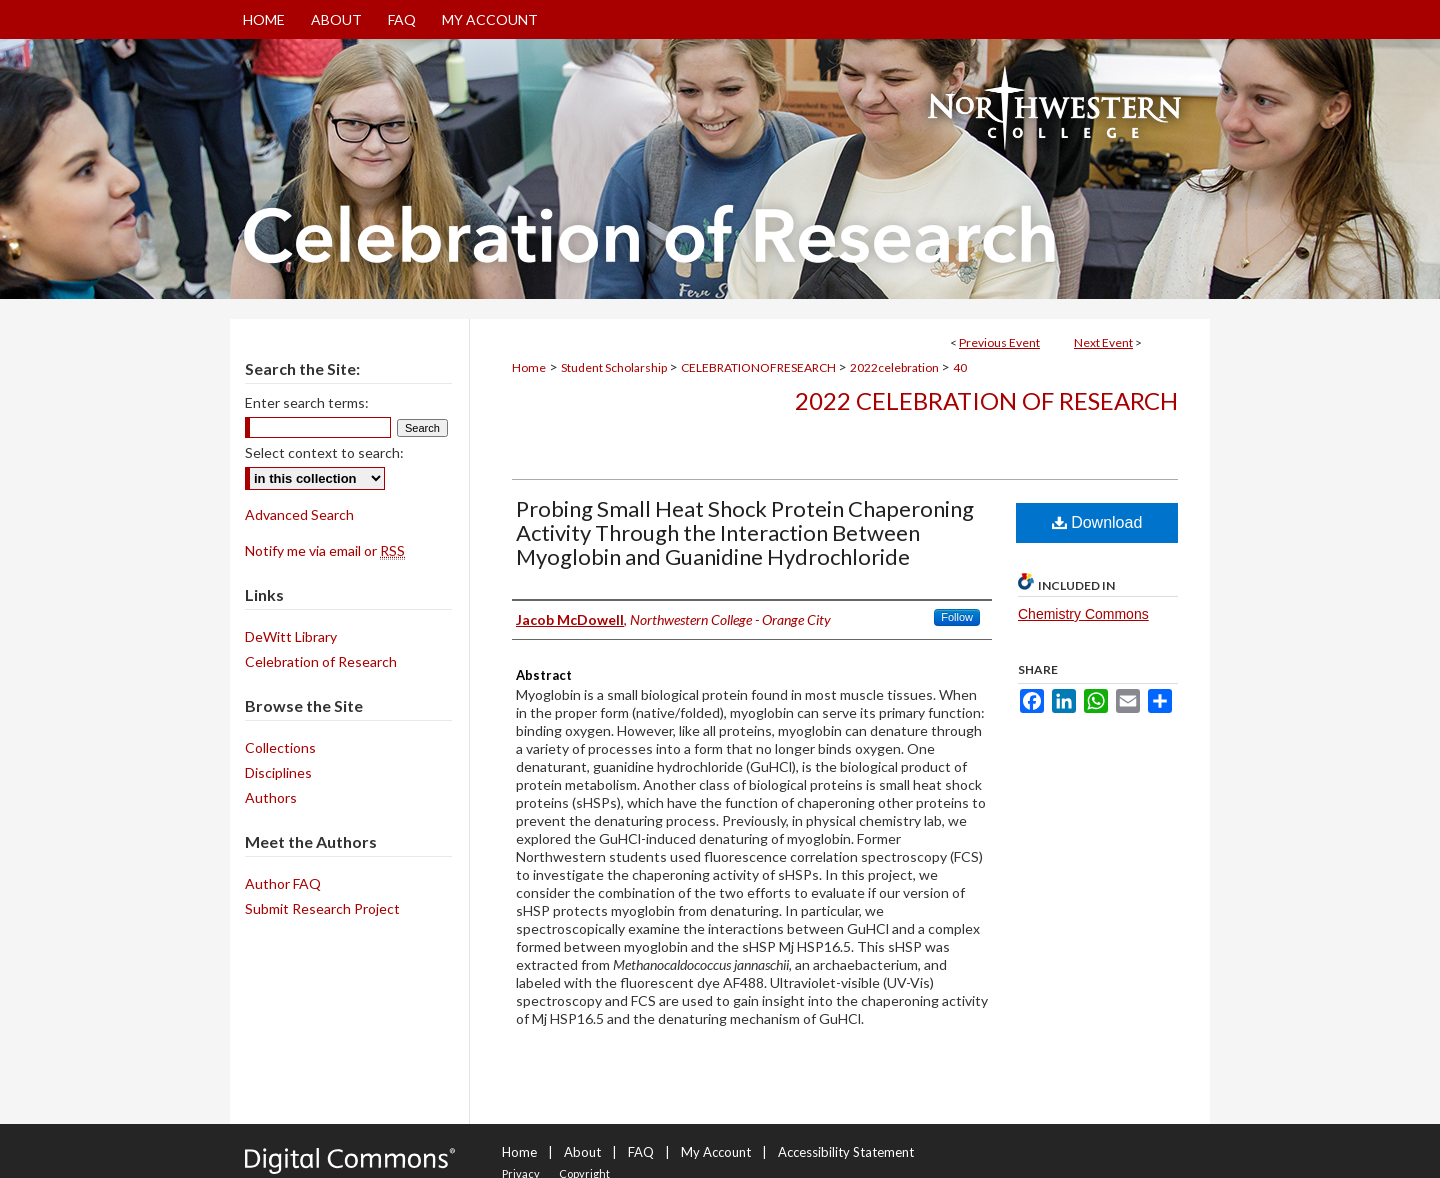  Describe the element at coordinates (325, 550) in the screenshot. I see `Notify me via email or` at that location.